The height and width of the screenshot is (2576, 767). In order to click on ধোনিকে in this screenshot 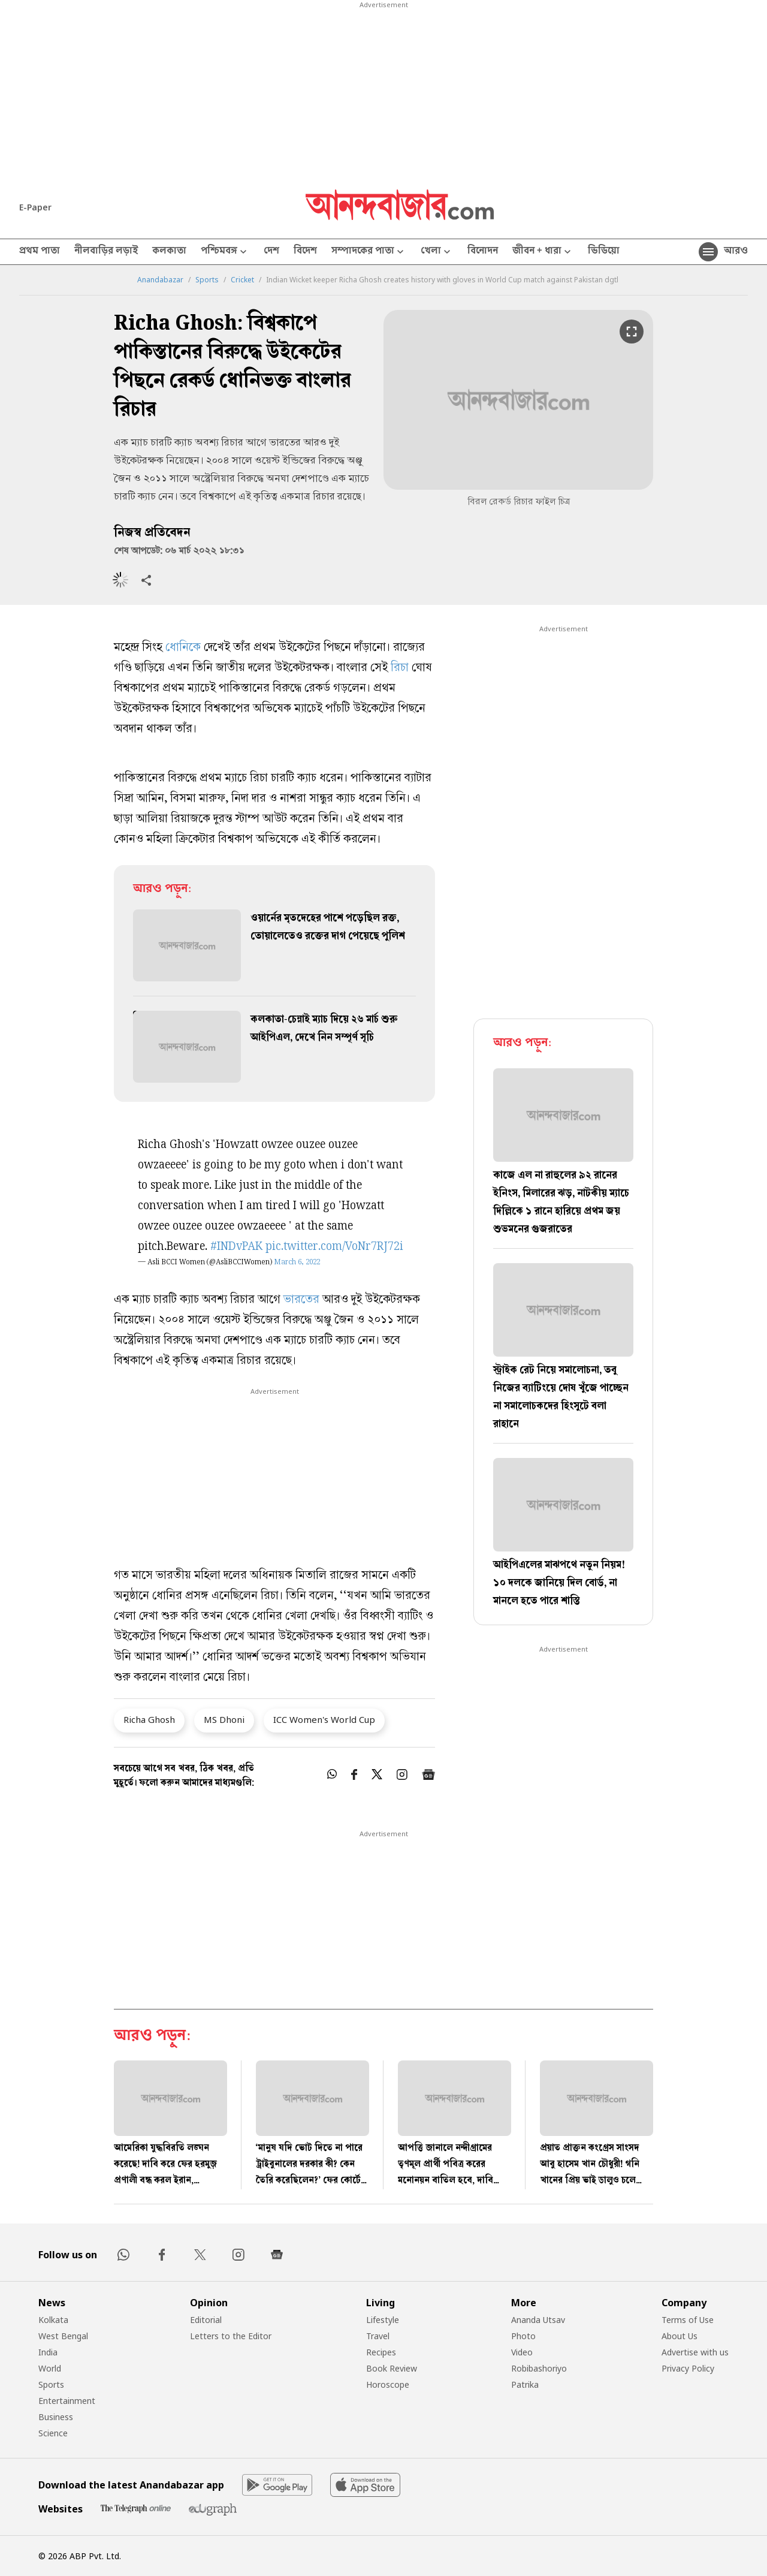, I will do `click(183, 648)`.